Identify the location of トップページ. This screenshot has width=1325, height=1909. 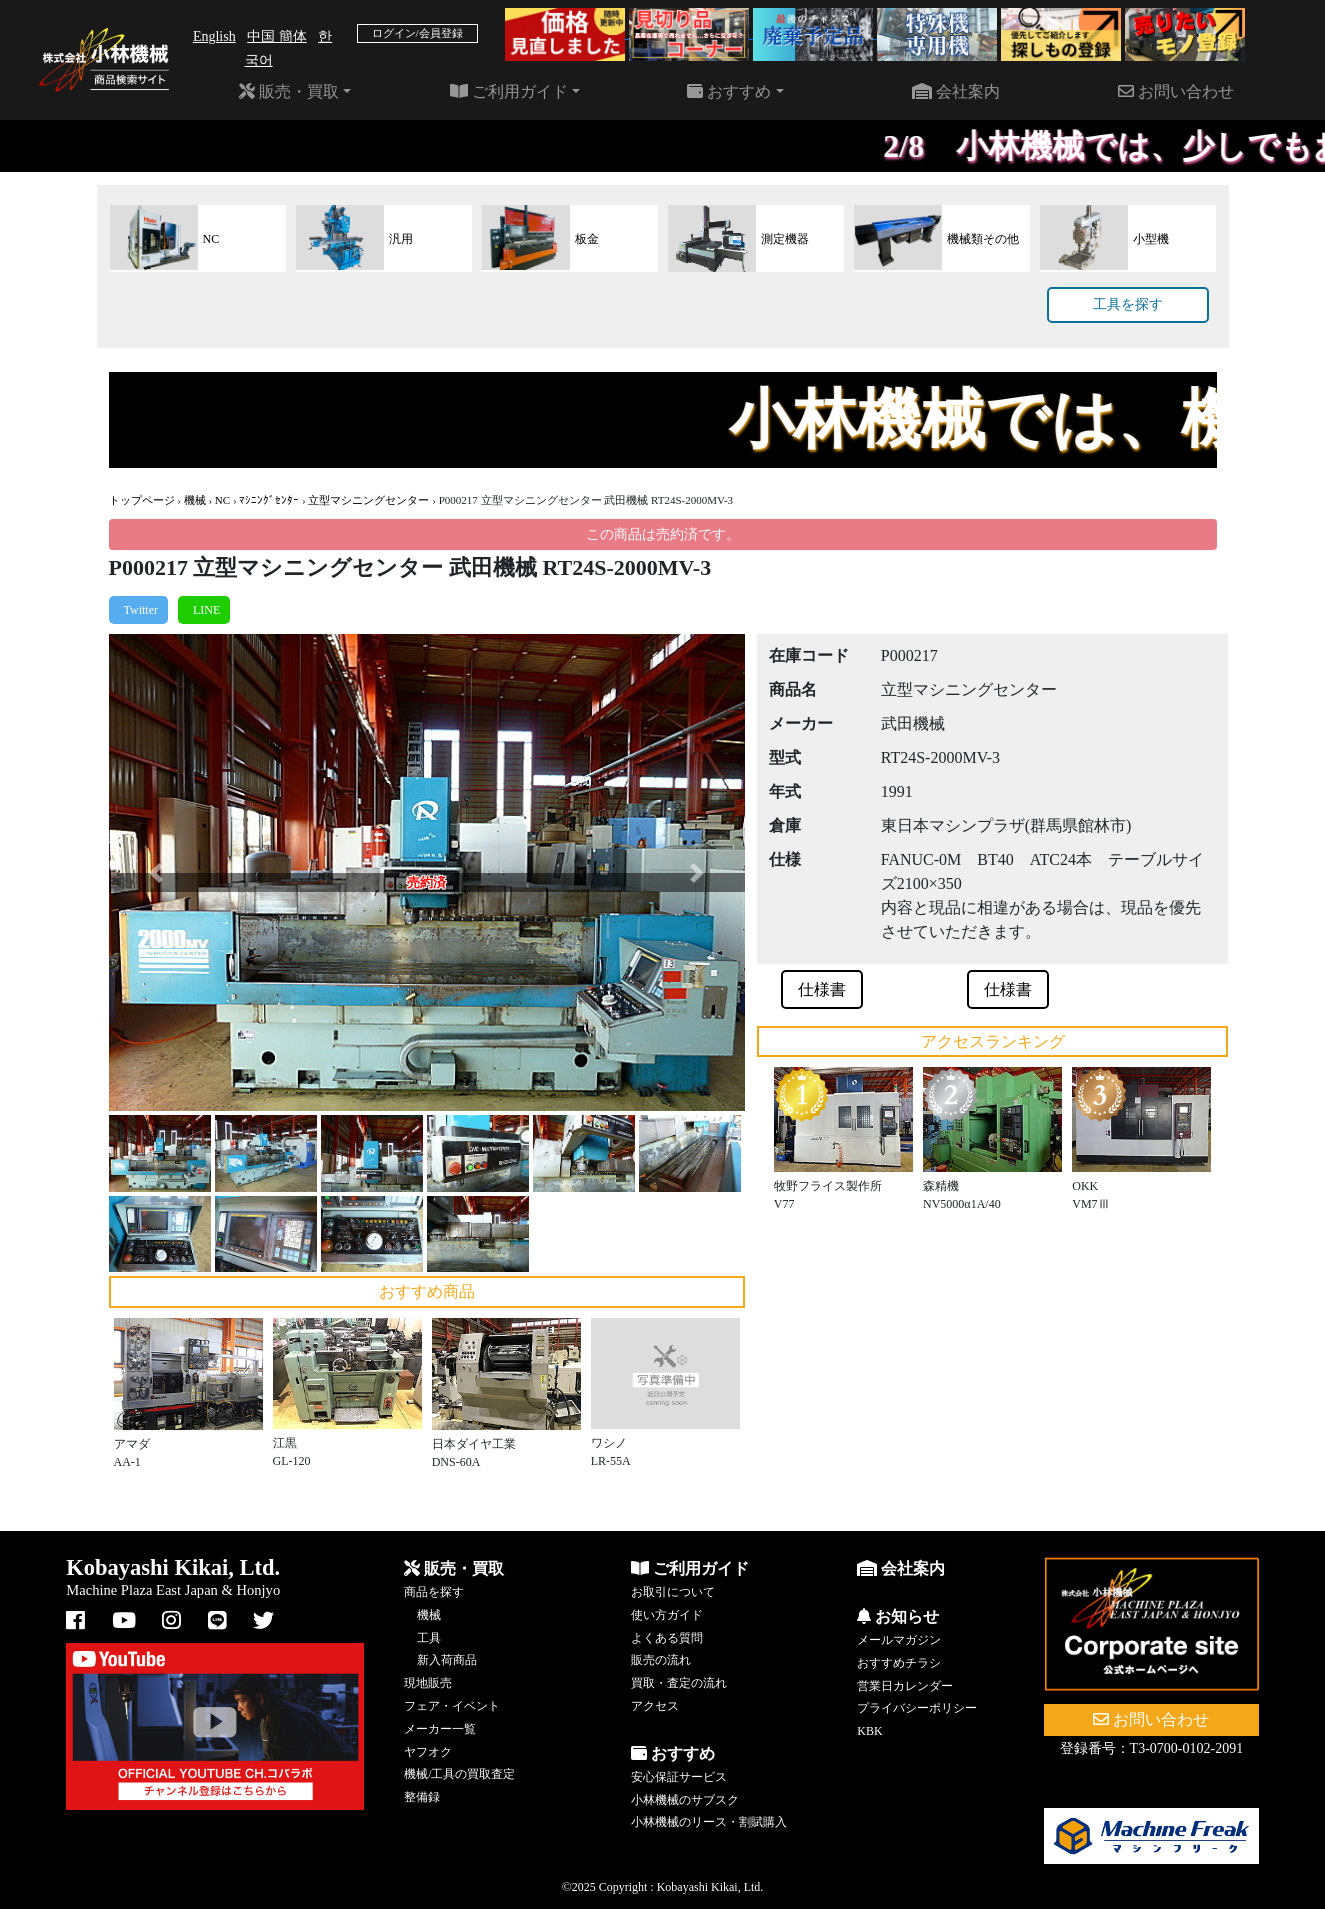
(142, 500).